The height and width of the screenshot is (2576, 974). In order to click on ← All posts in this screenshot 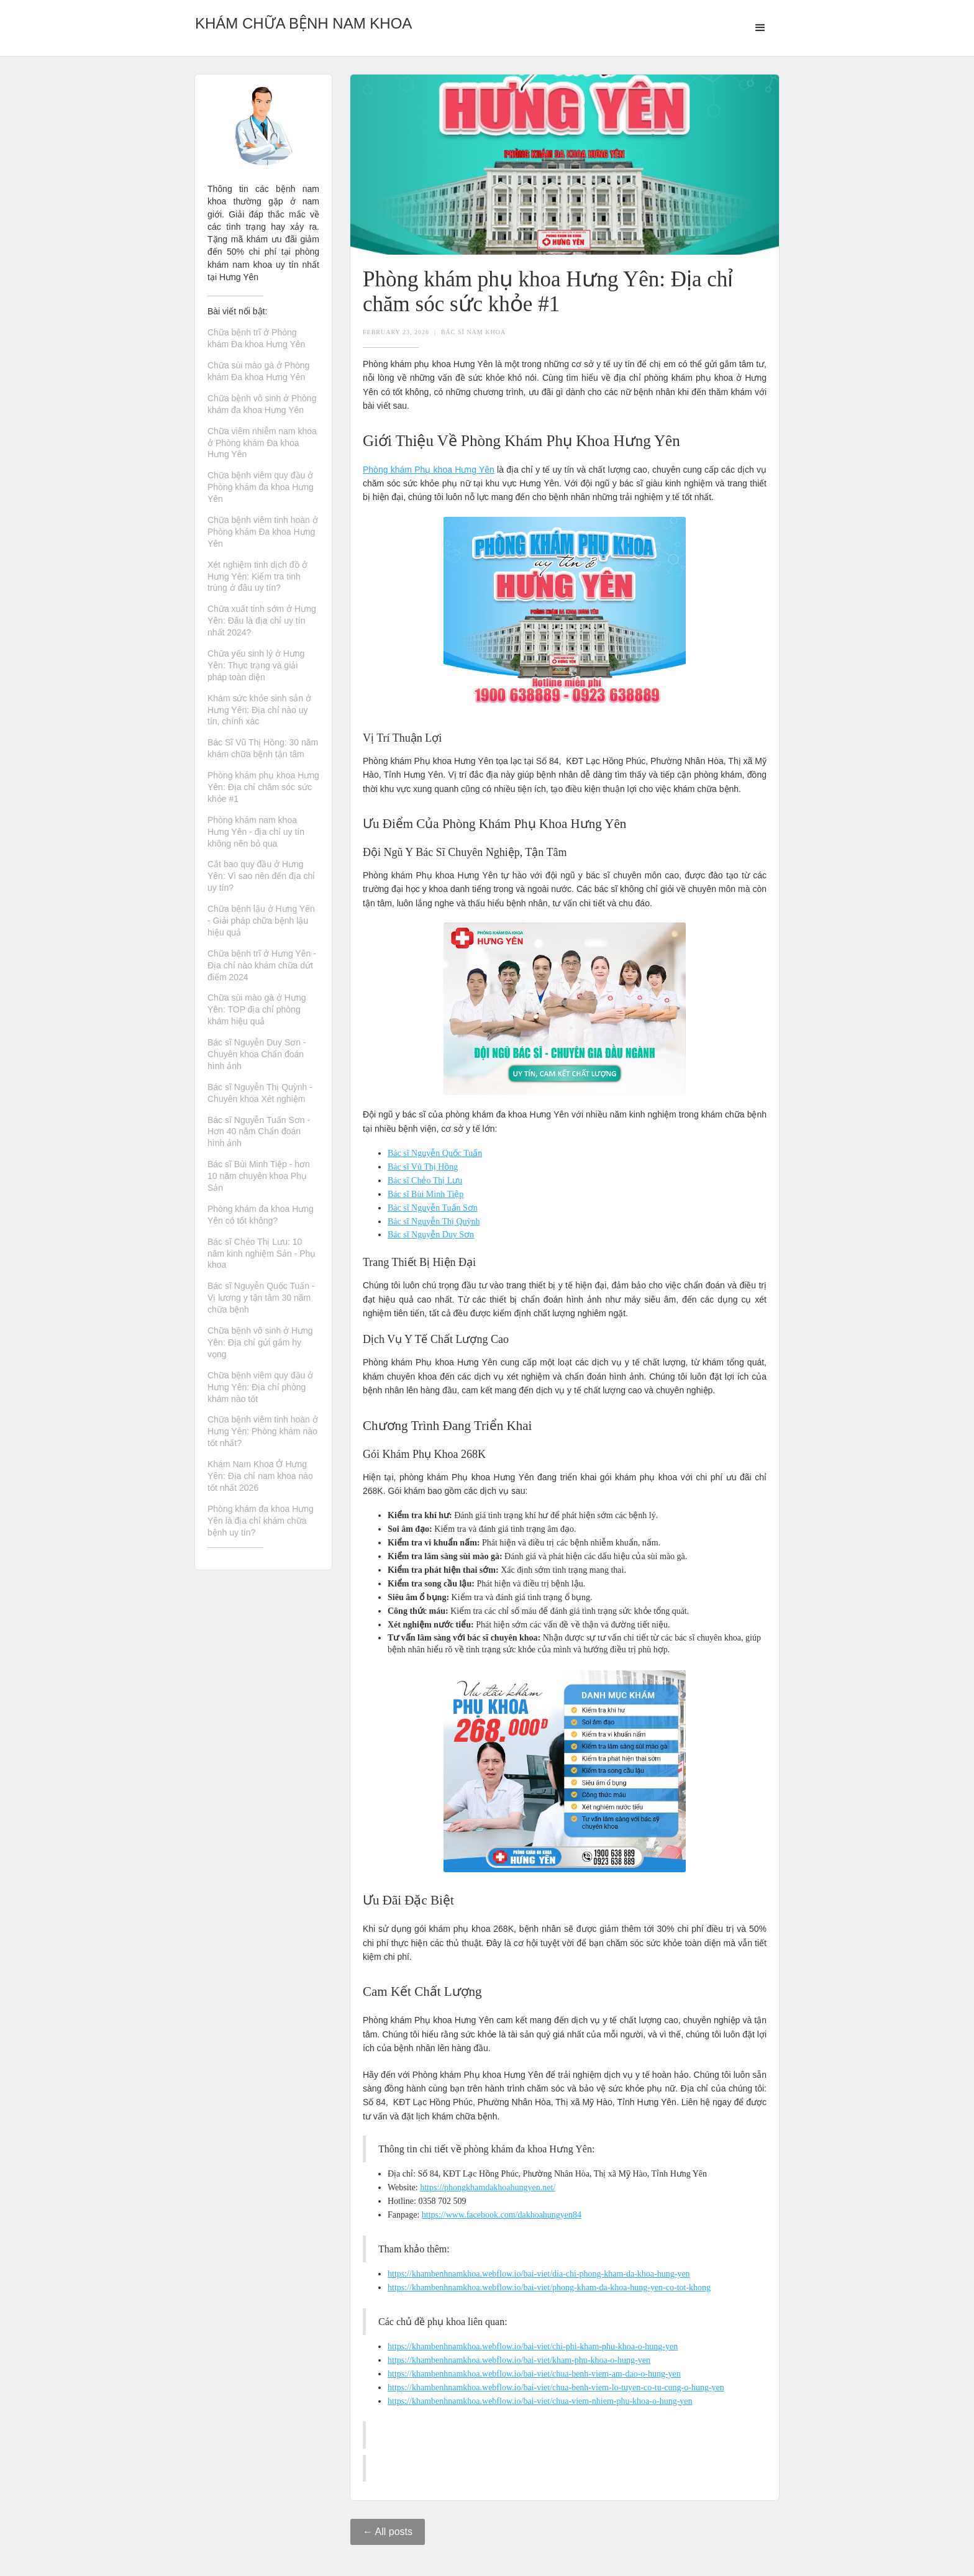, I will do `click(387, 2531)`.